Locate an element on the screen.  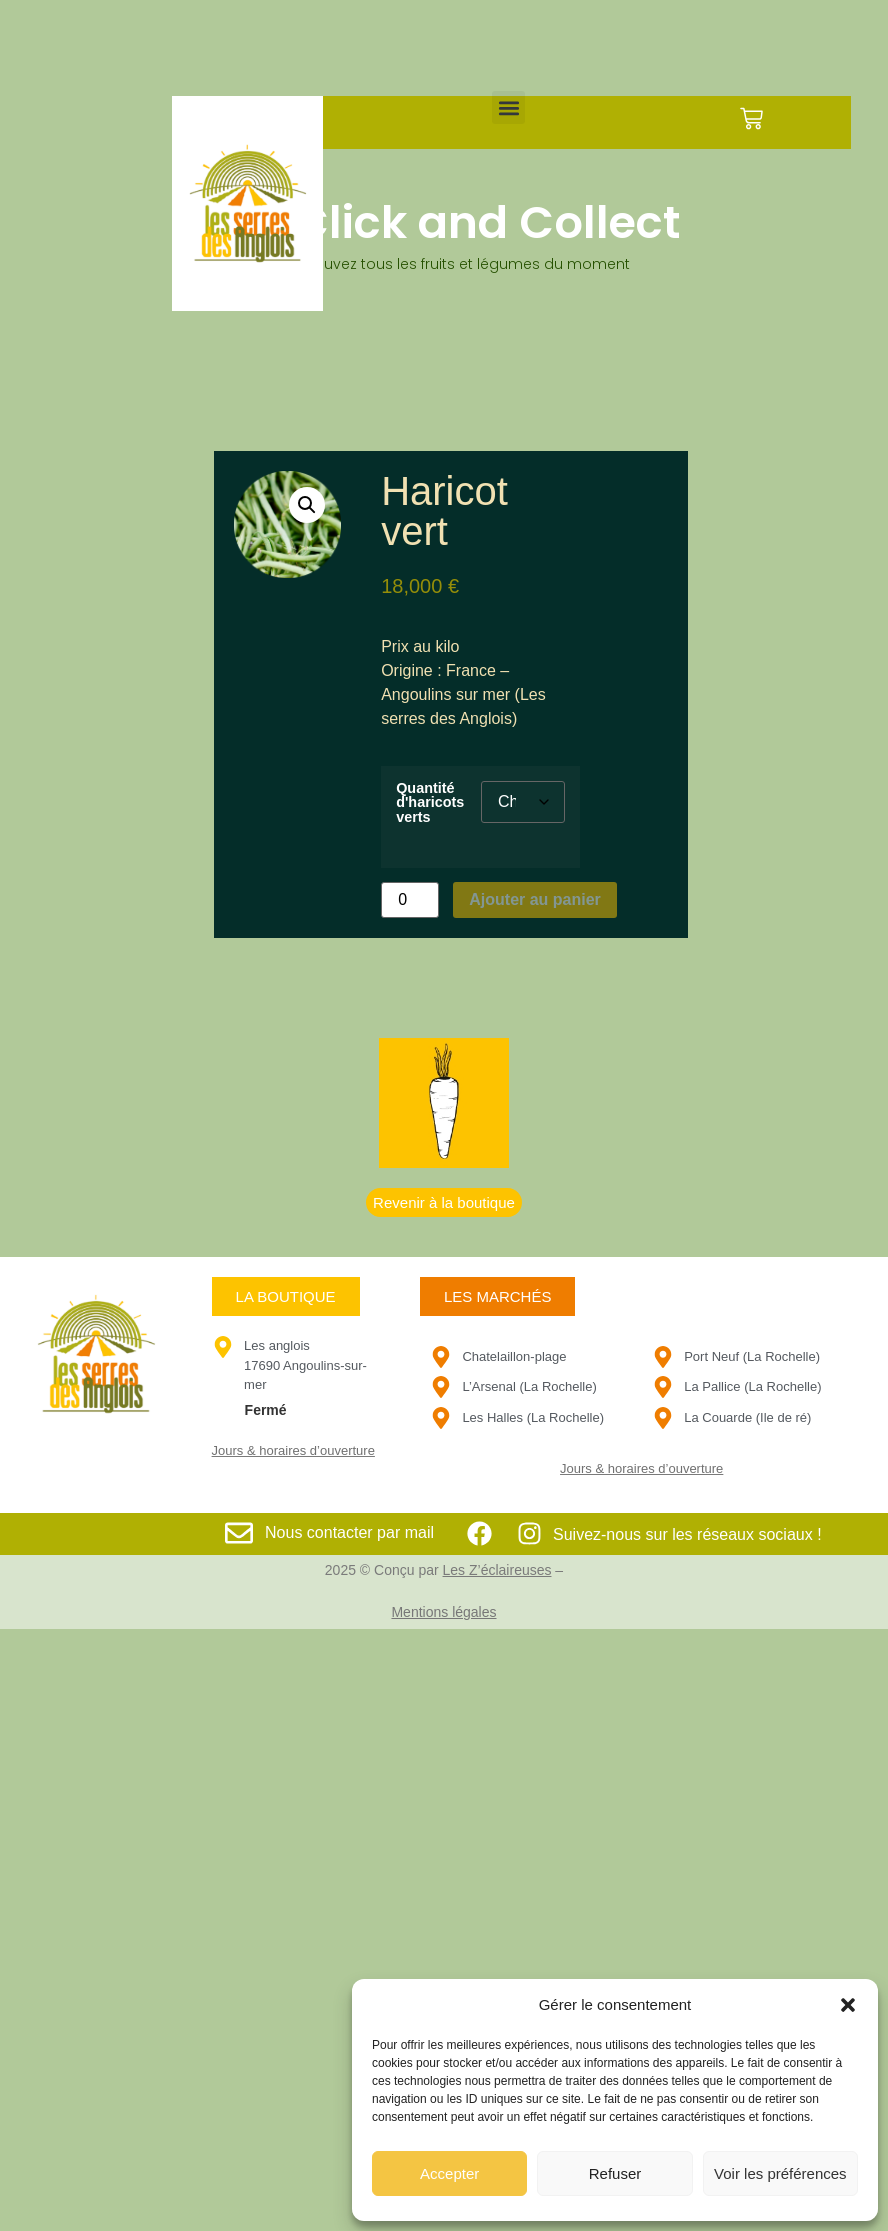
Jours & horaires d’ouverture is located at coordinates (293, 1450).